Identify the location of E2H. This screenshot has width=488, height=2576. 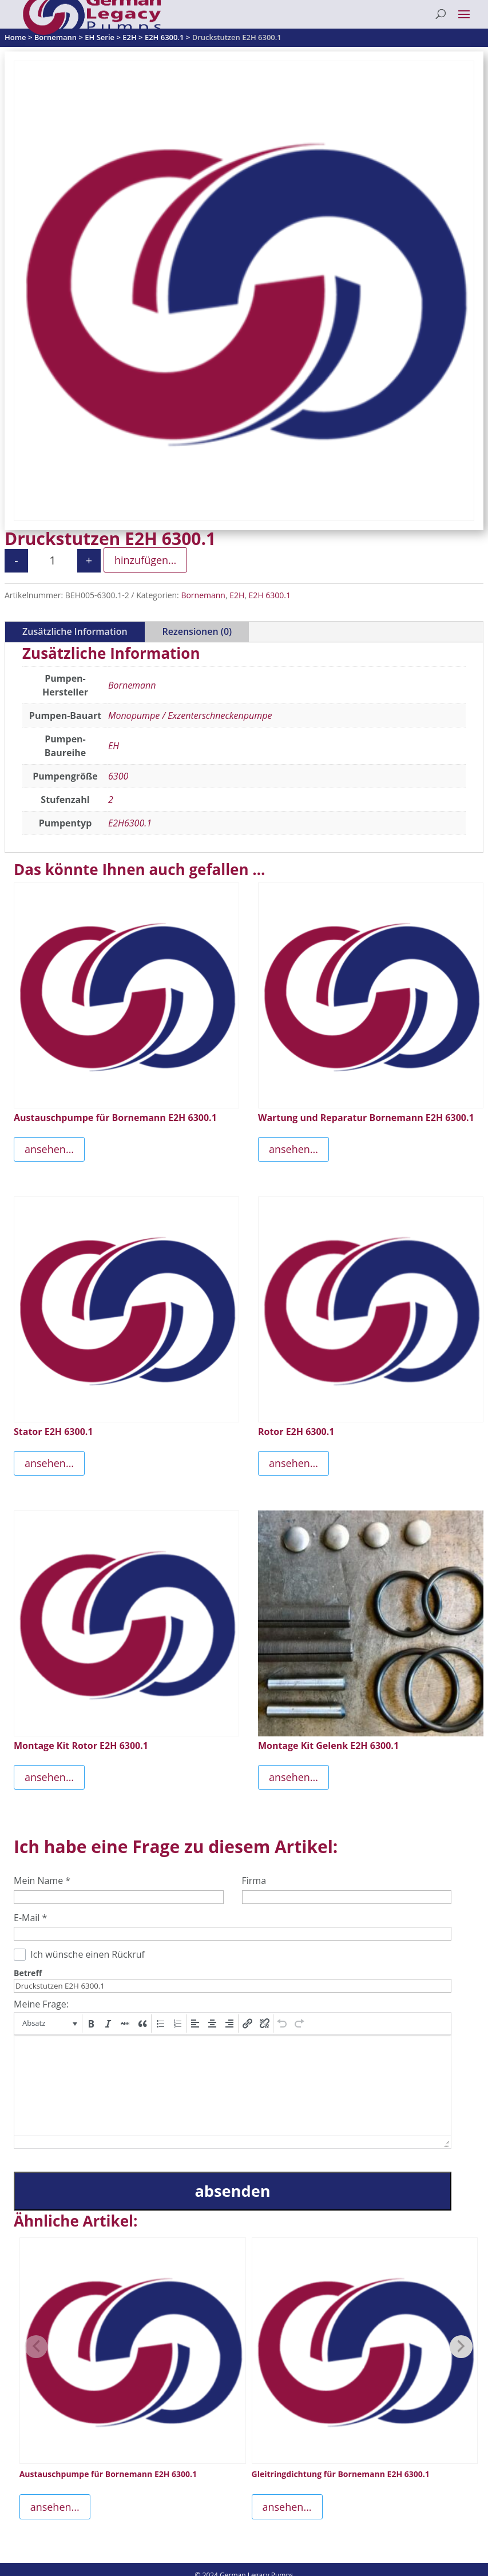
(236, 595).